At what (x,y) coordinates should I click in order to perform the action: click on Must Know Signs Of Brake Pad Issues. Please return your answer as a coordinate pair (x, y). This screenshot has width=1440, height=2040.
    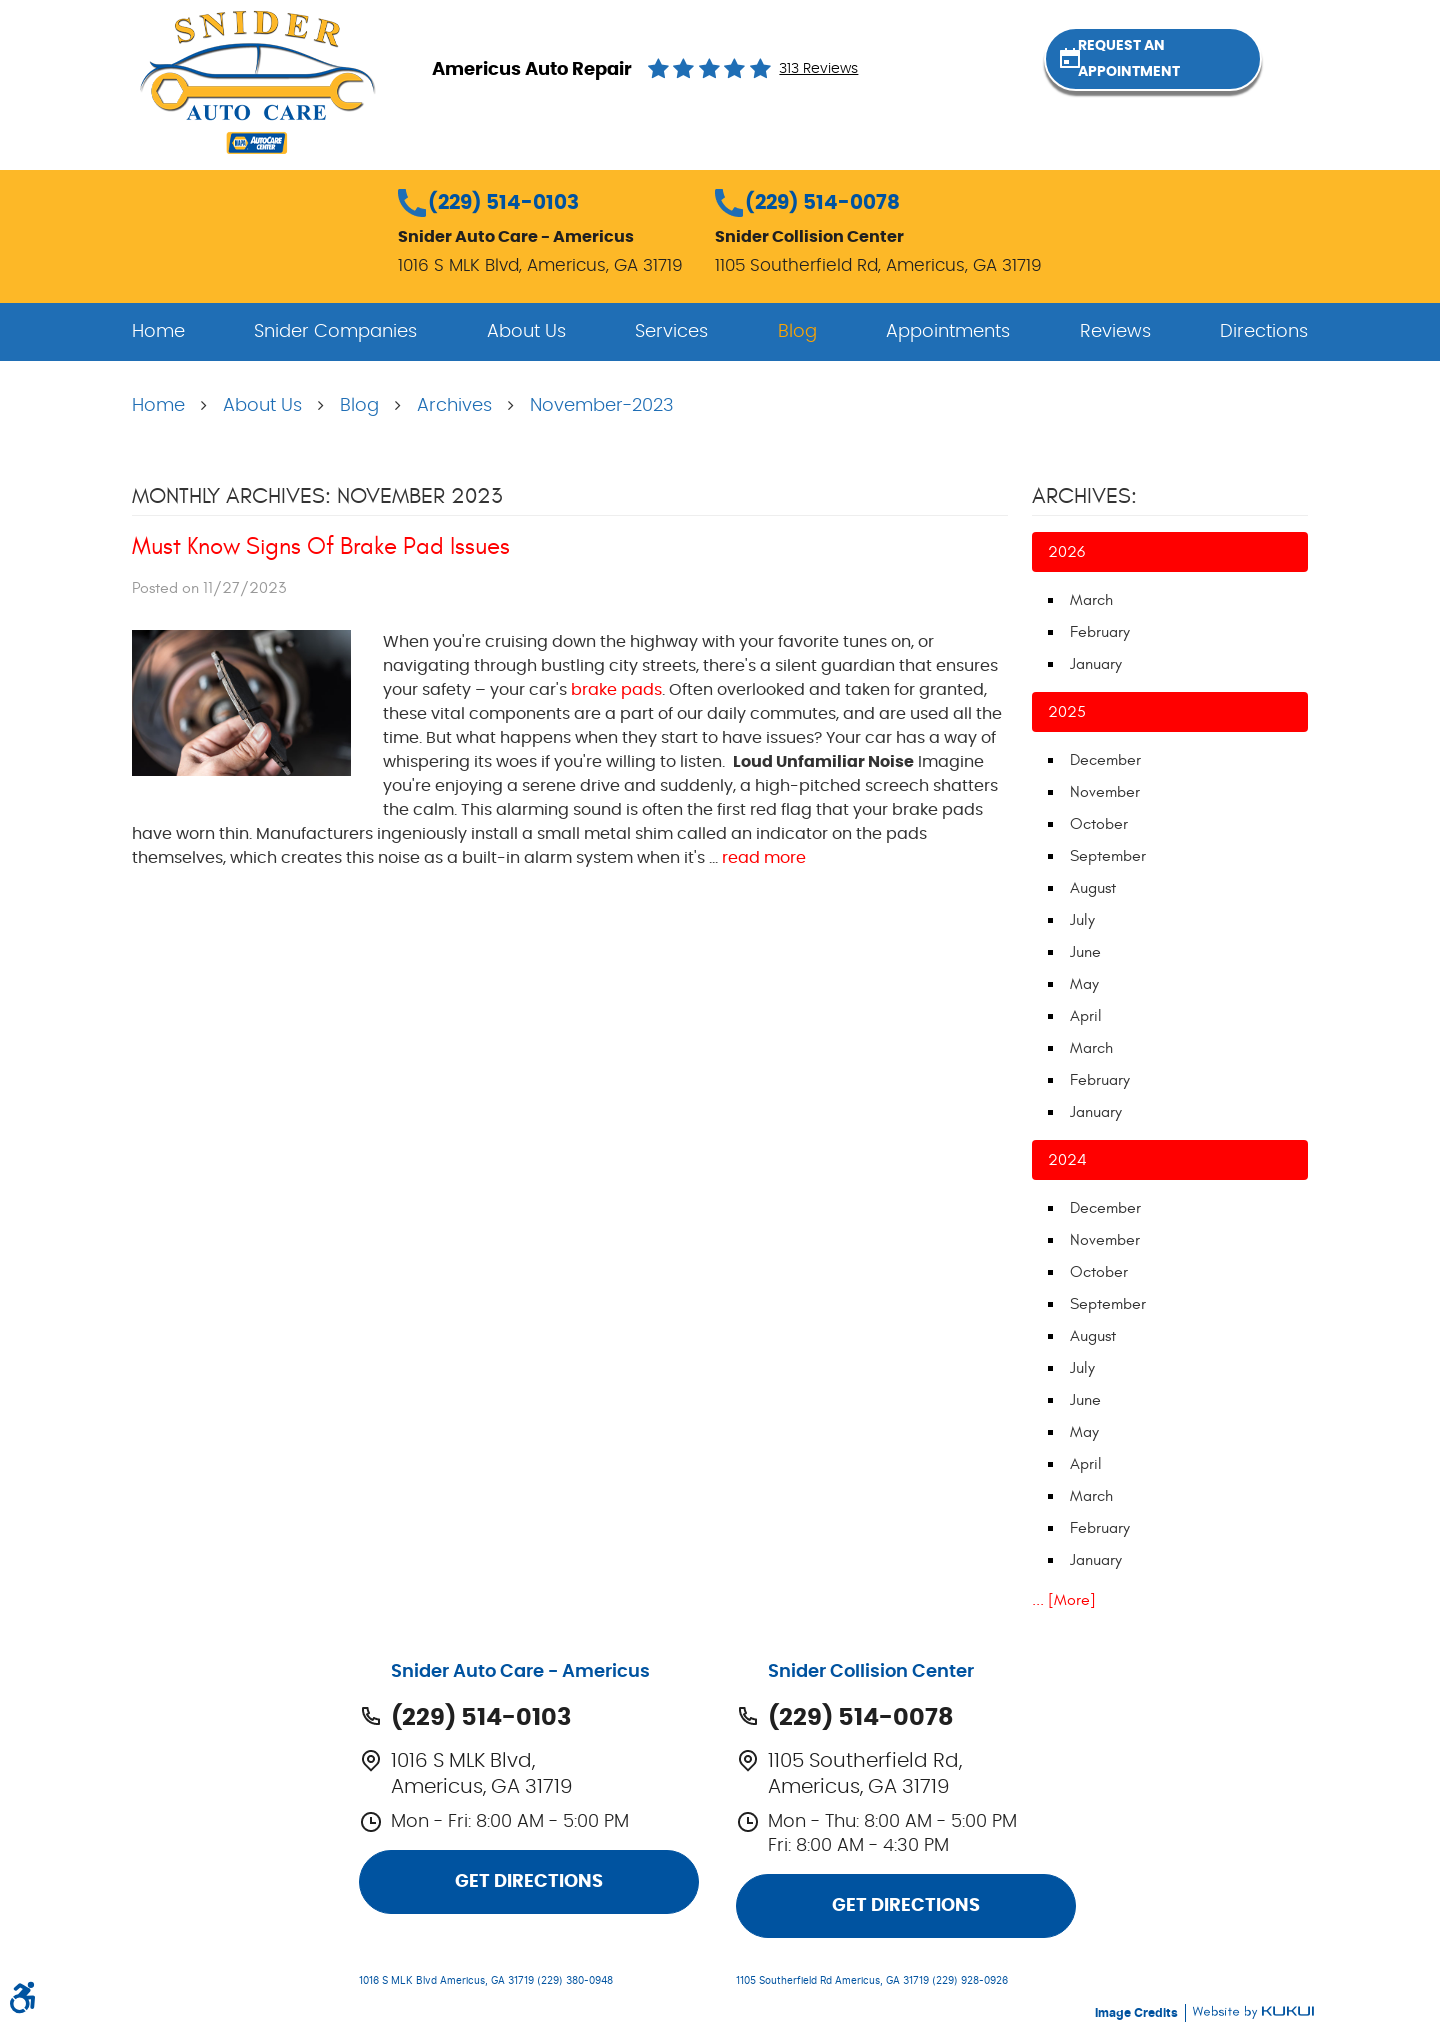
    Looking at the image, I should click on (321, 547).